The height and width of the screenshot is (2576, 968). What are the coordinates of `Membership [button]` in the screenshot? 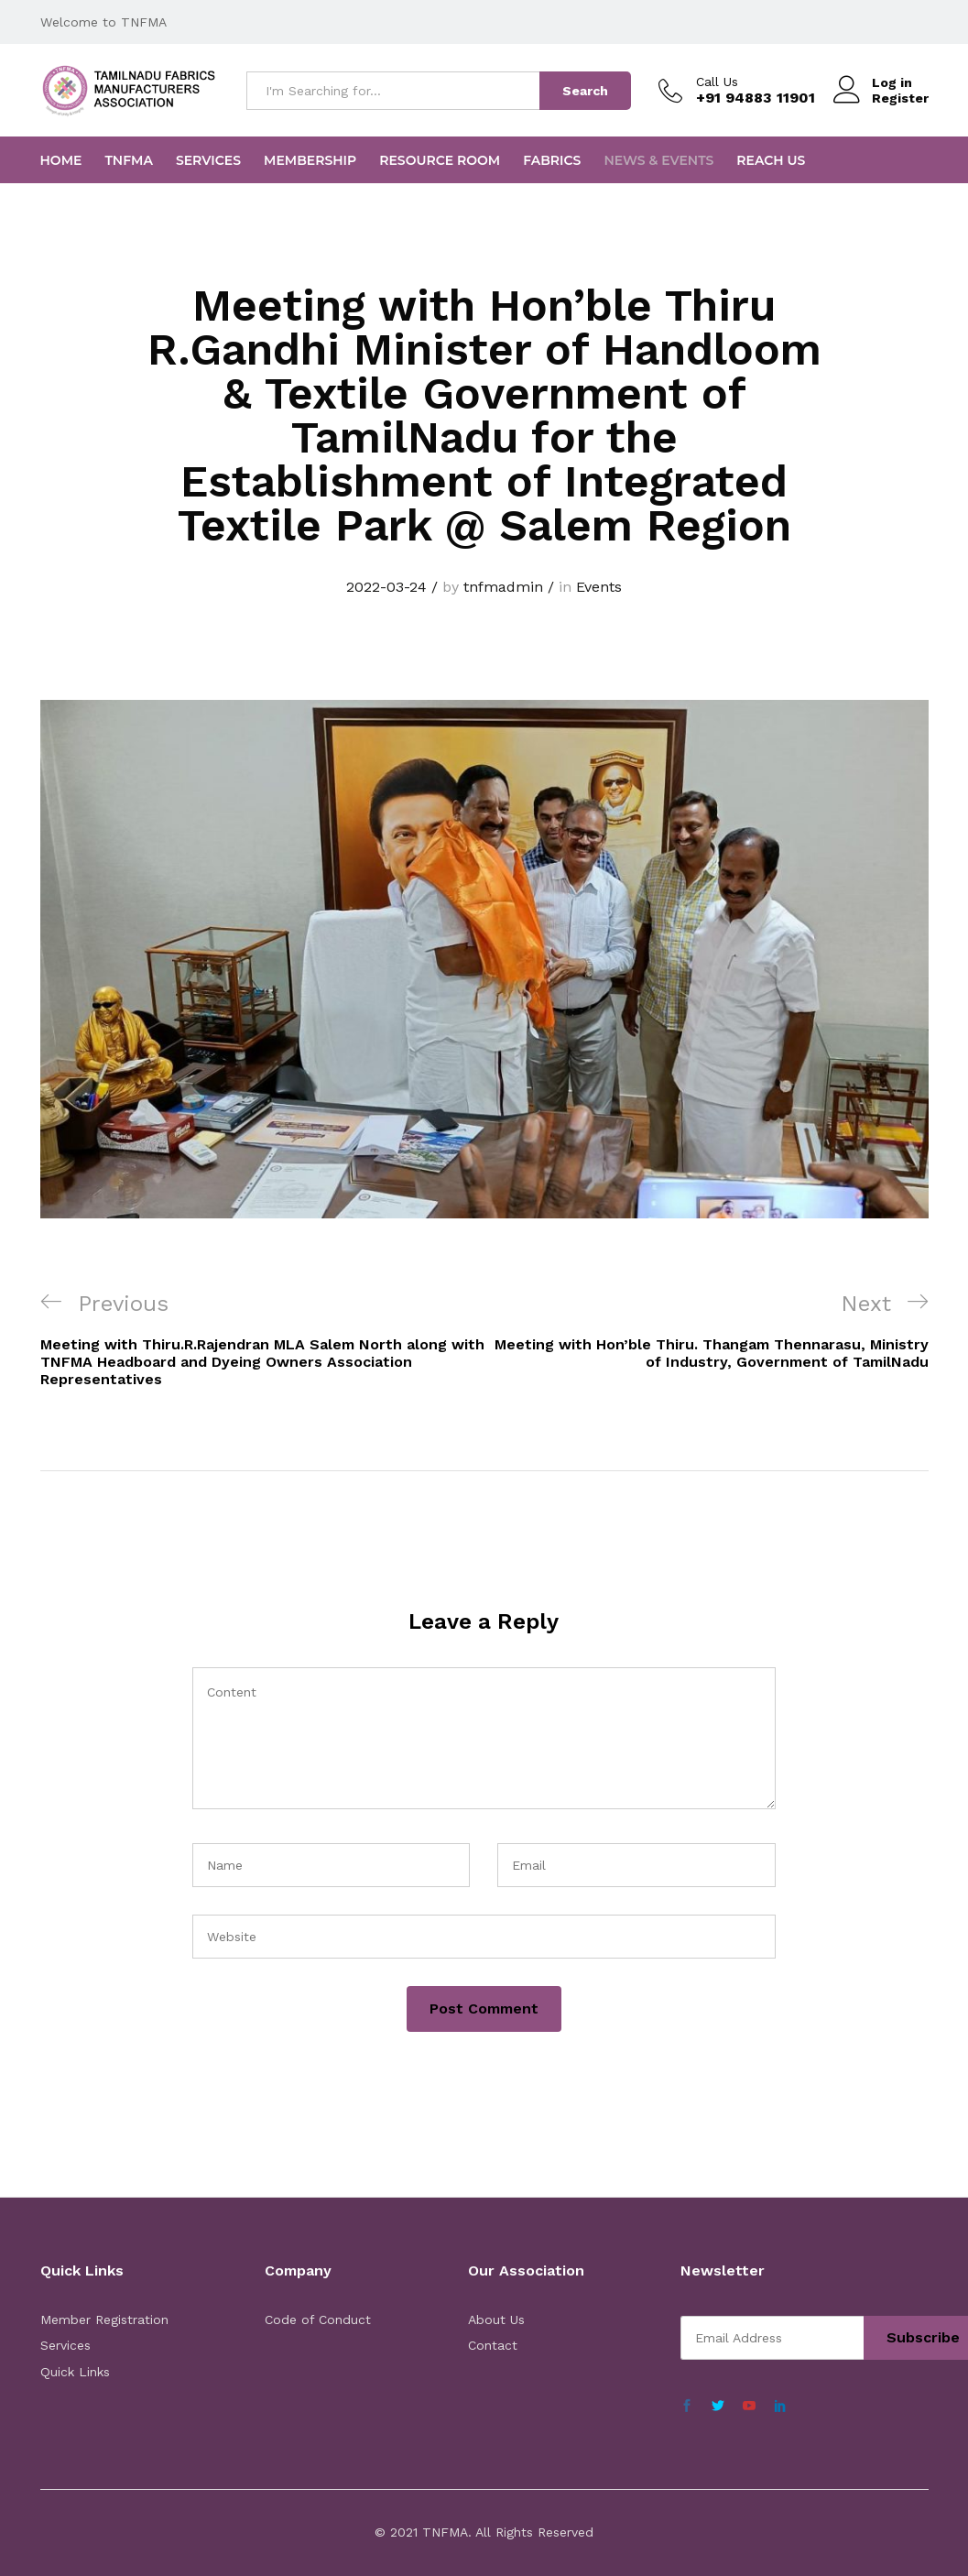 It's located at (310, 160).